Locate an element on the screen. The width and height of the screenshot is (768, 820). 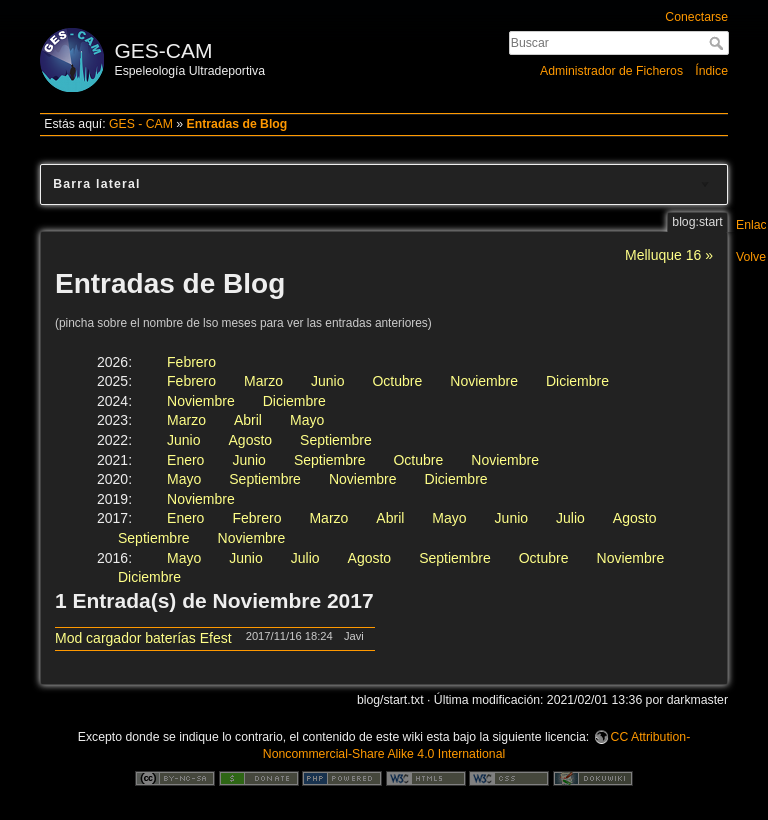
Índice is located at coordinates (711, 71).